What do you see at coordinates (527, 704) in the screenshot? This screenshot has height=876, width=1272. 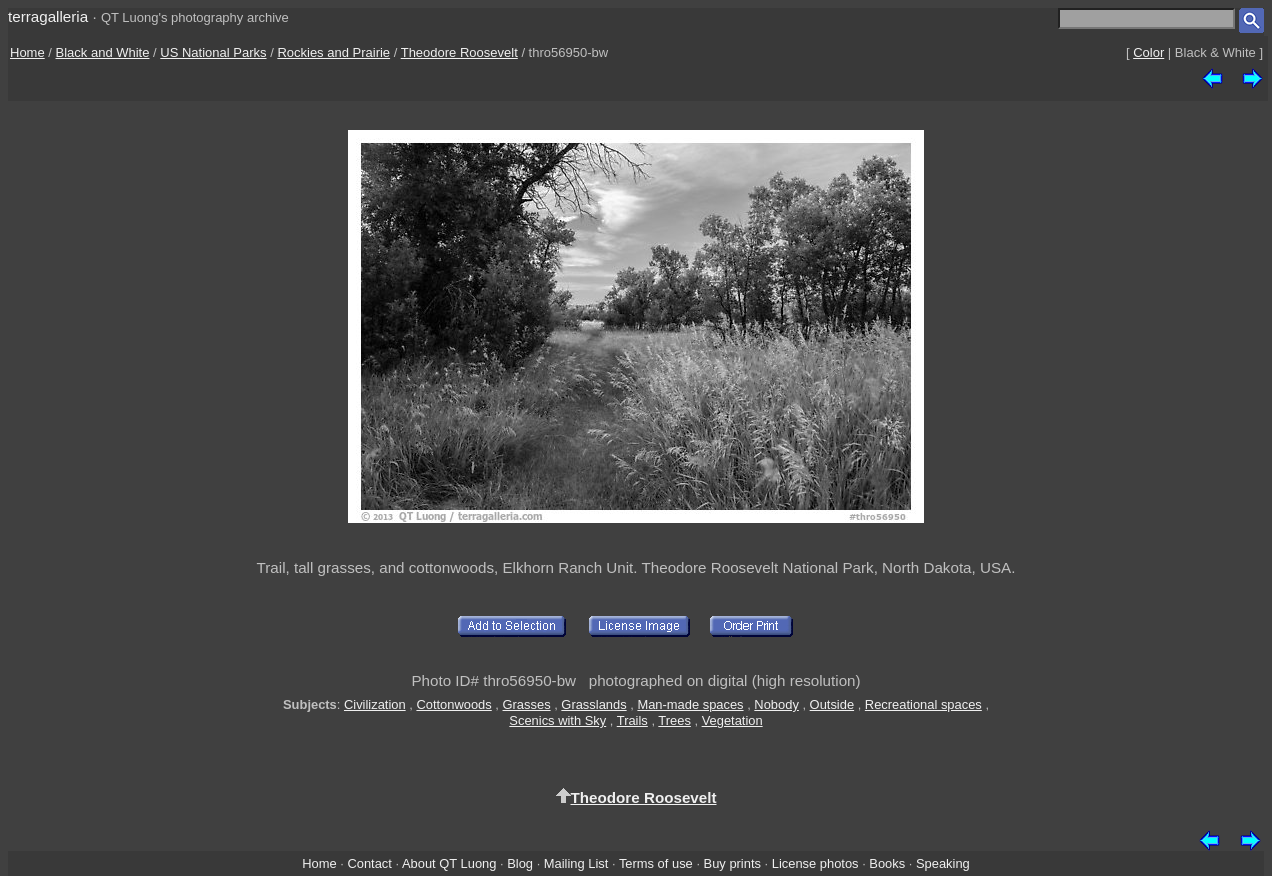 I see `Grasses` at bounding box center [527, 704].